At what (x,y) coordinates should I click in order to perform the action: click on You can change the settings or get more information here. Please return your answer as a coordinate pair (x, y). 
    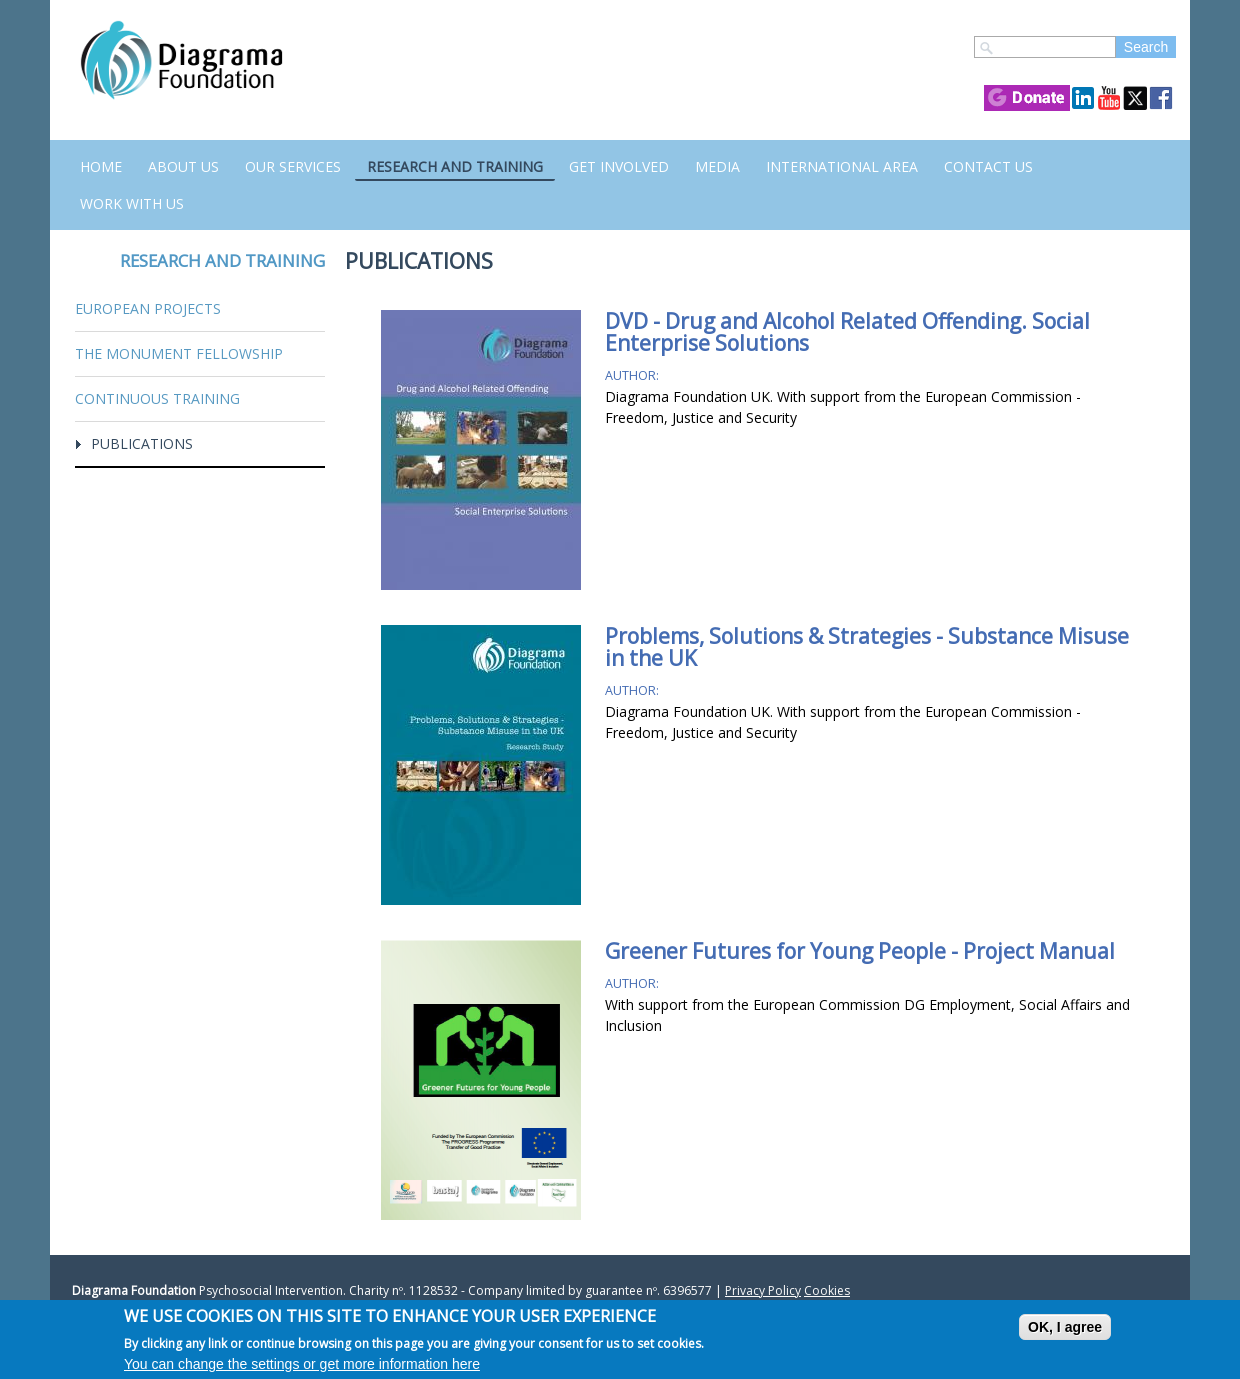
    Looking at the image, I should click on (302, 1364).